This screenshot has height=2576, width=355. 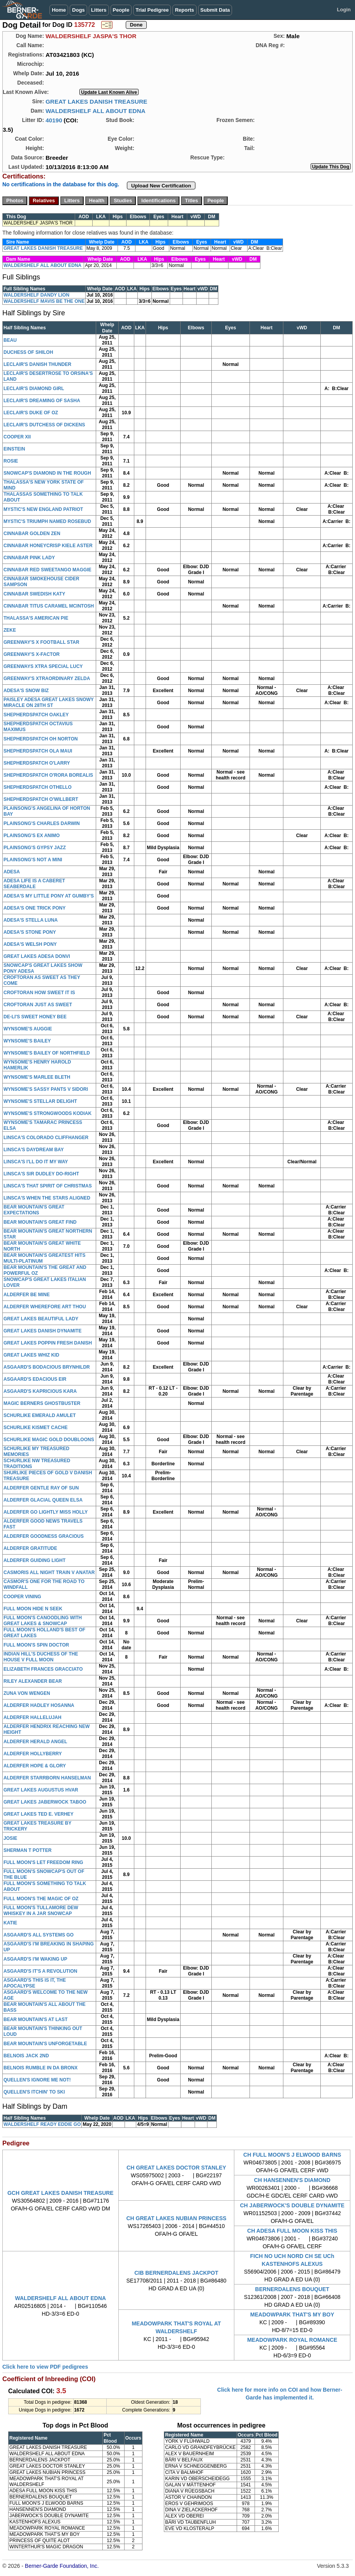 What do you see at coordinates (36, 2019) in the screenshot?
I see `BEAR MOUNTAIN'S AT LAST` at bounding box center [36, 2019].